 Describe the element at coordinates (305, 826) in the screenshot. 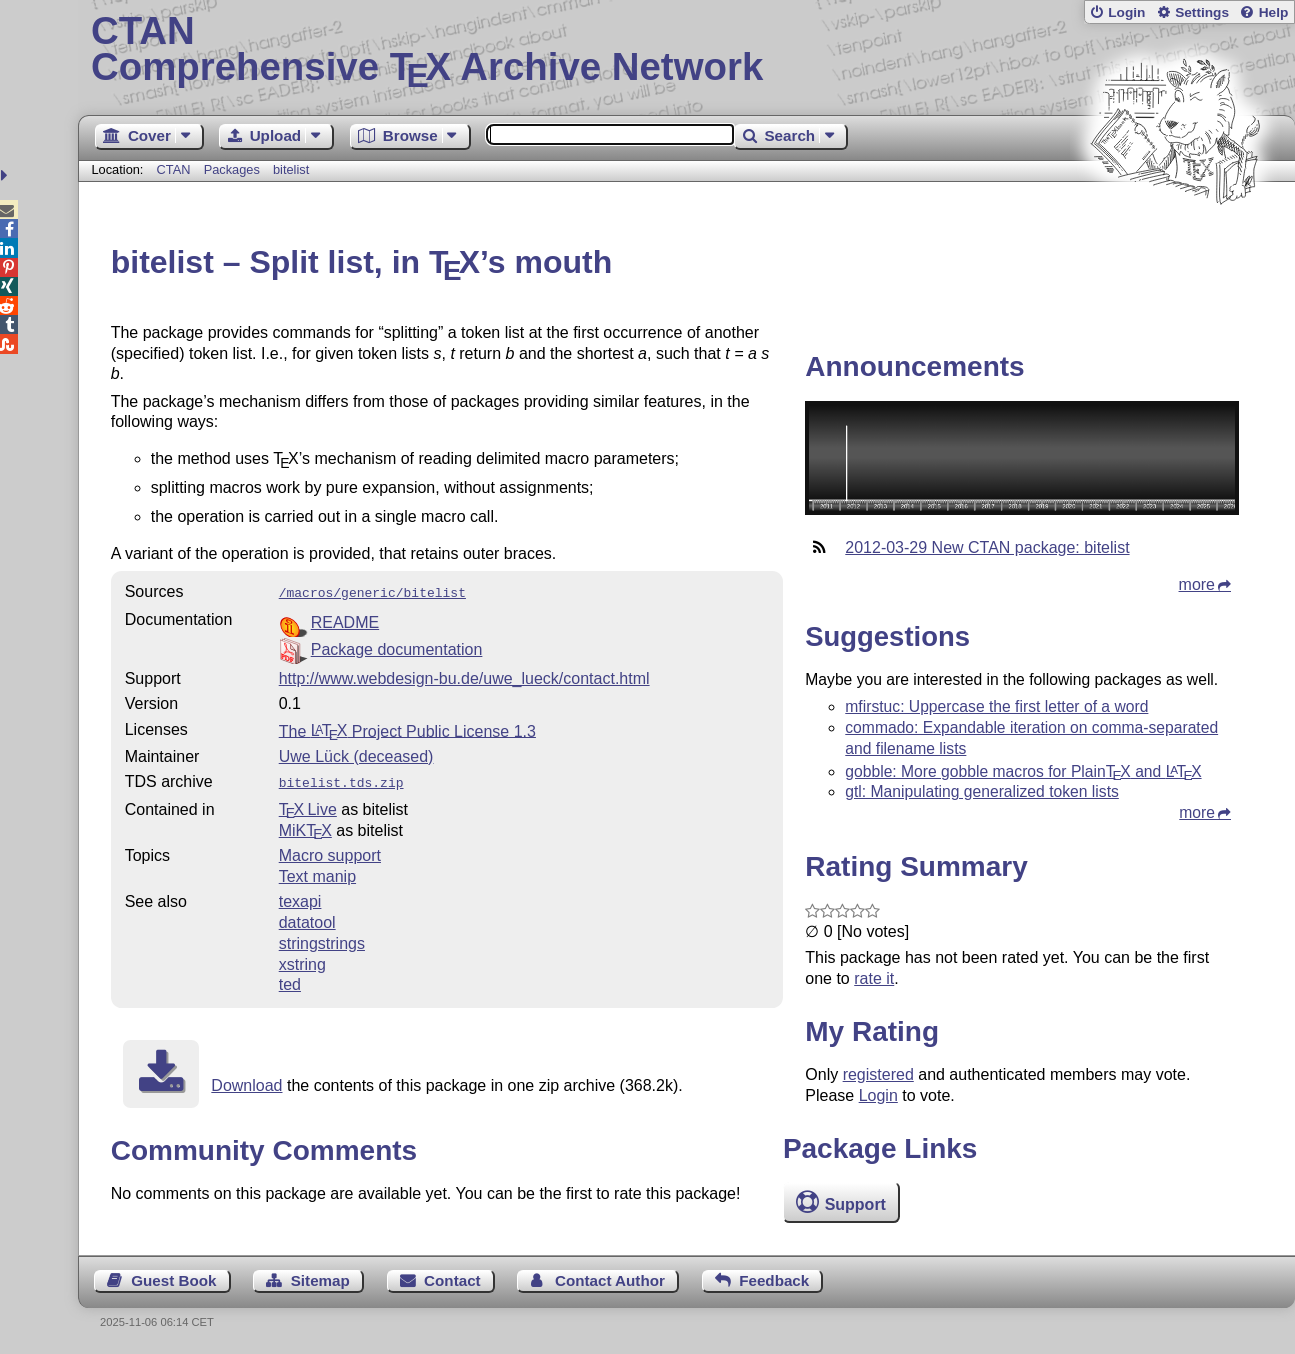

I see `MiKTX` at that location.